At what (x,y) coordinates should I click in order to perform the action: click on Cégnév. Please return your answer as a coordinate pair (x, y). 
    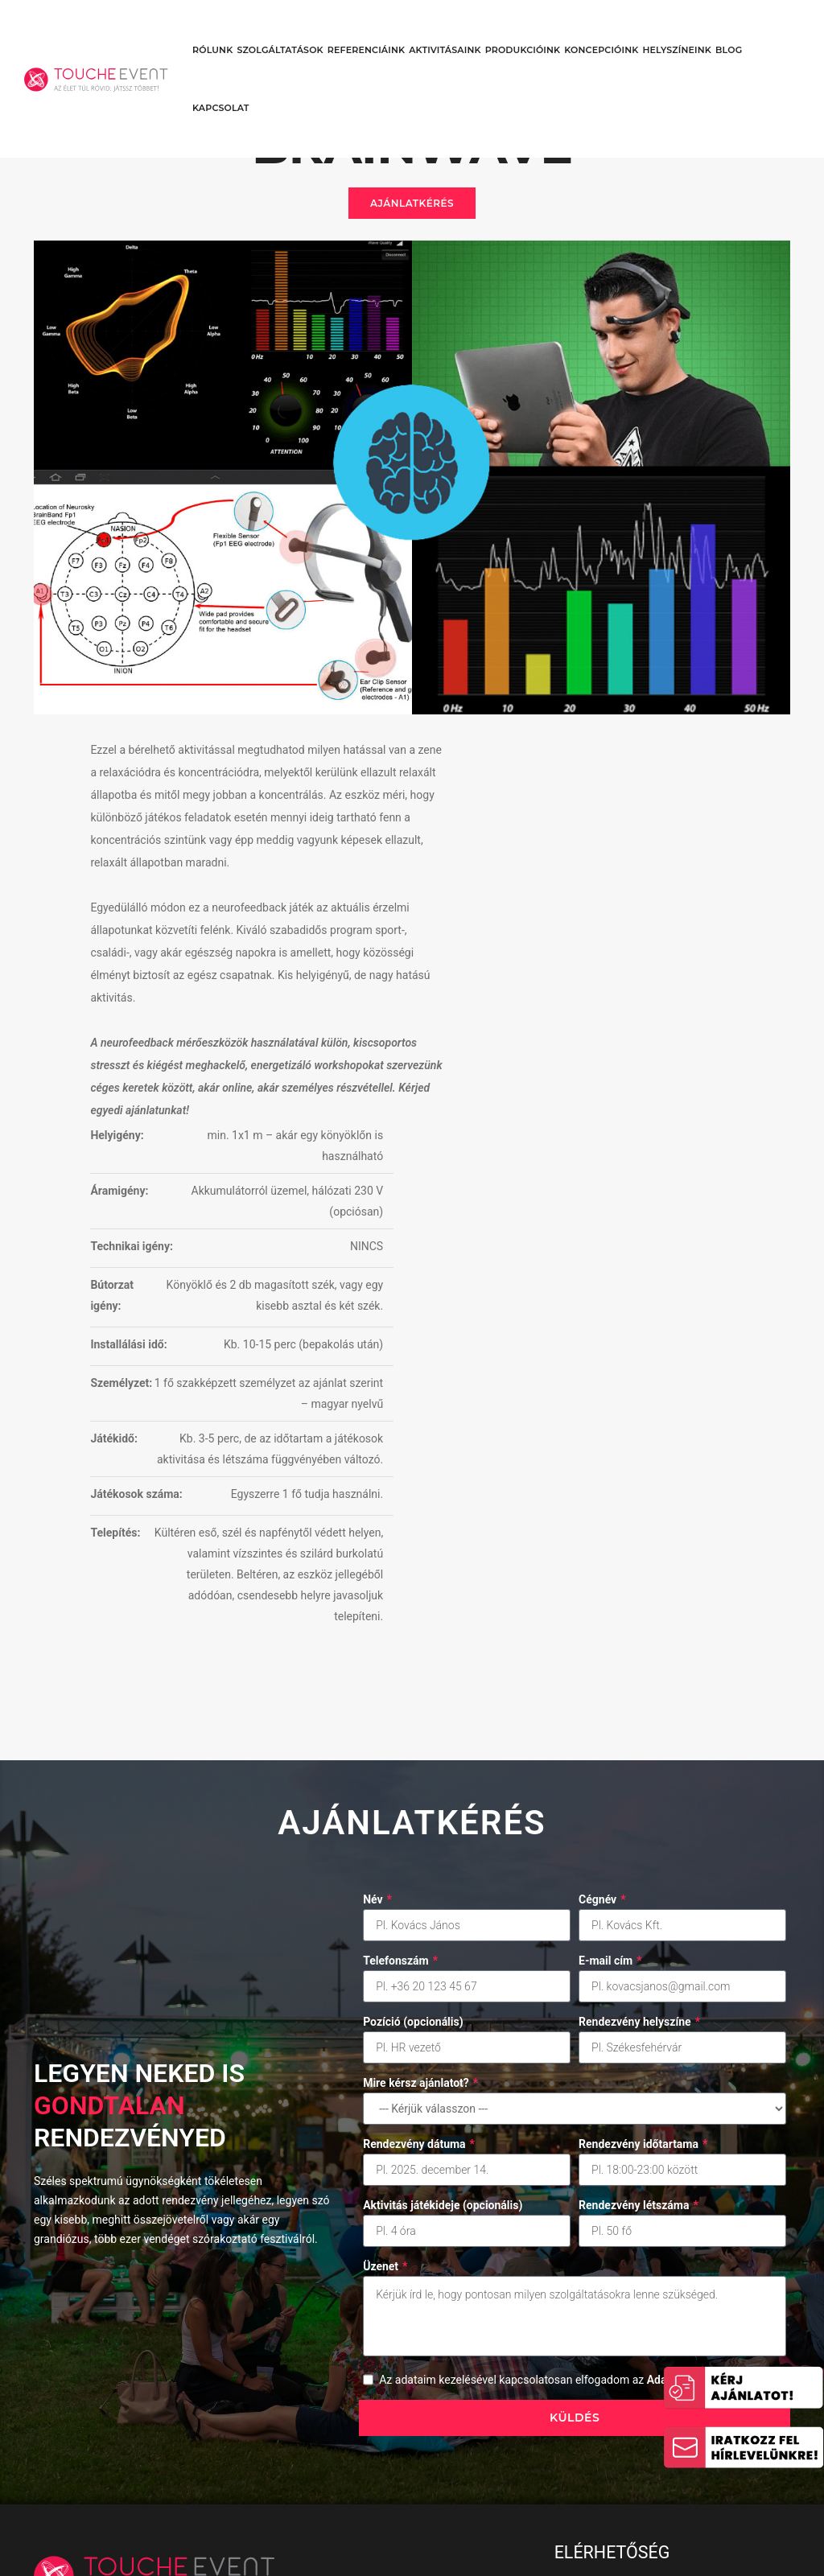
    Looking at the image, I should click on (602, 1624).